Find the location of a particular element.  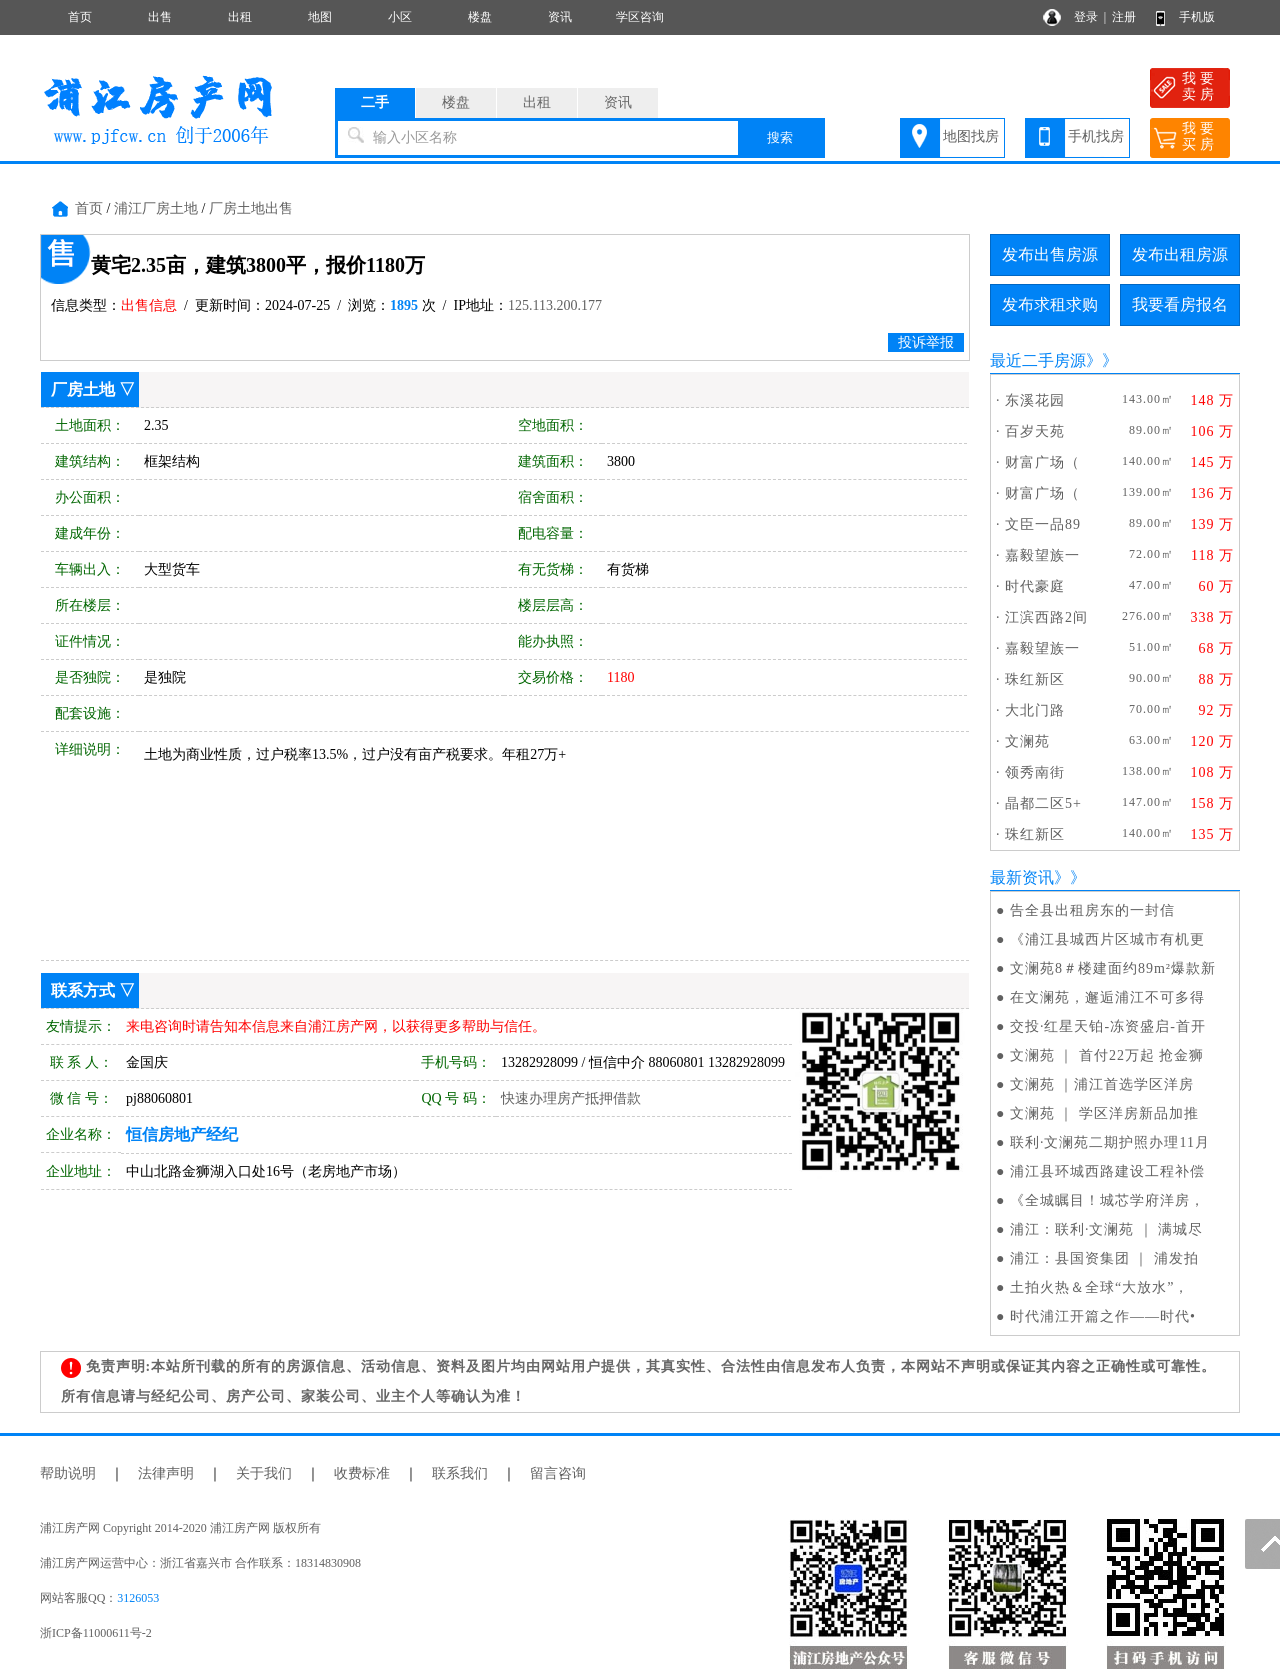

最近二手房源 is located at coordinates (1038, 360).